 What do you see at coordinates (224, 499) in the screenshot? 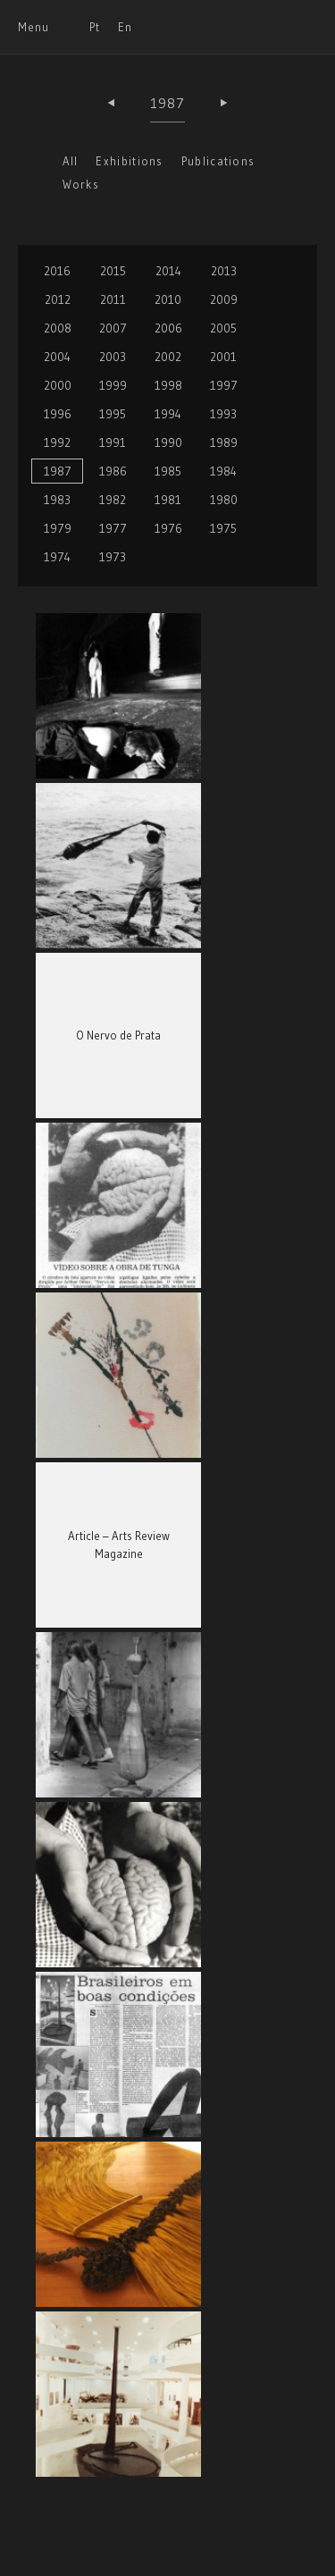
I see `1980` at bounding box center [224, 499].